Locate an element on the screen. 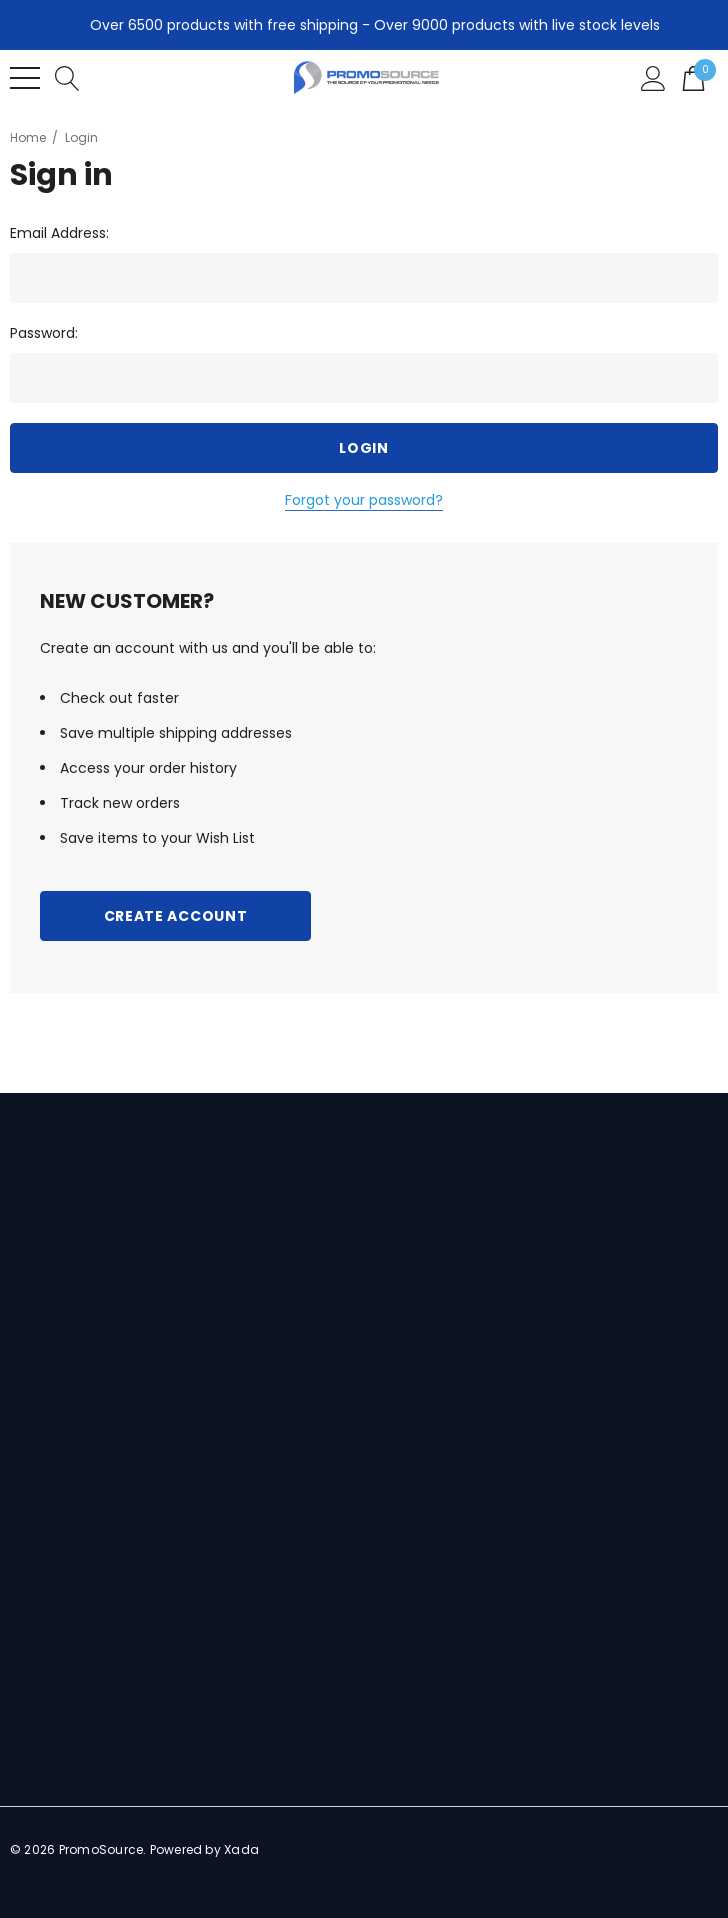 This screenshot has width=728, height=1918. Password: is located at coordinates (44, 333).